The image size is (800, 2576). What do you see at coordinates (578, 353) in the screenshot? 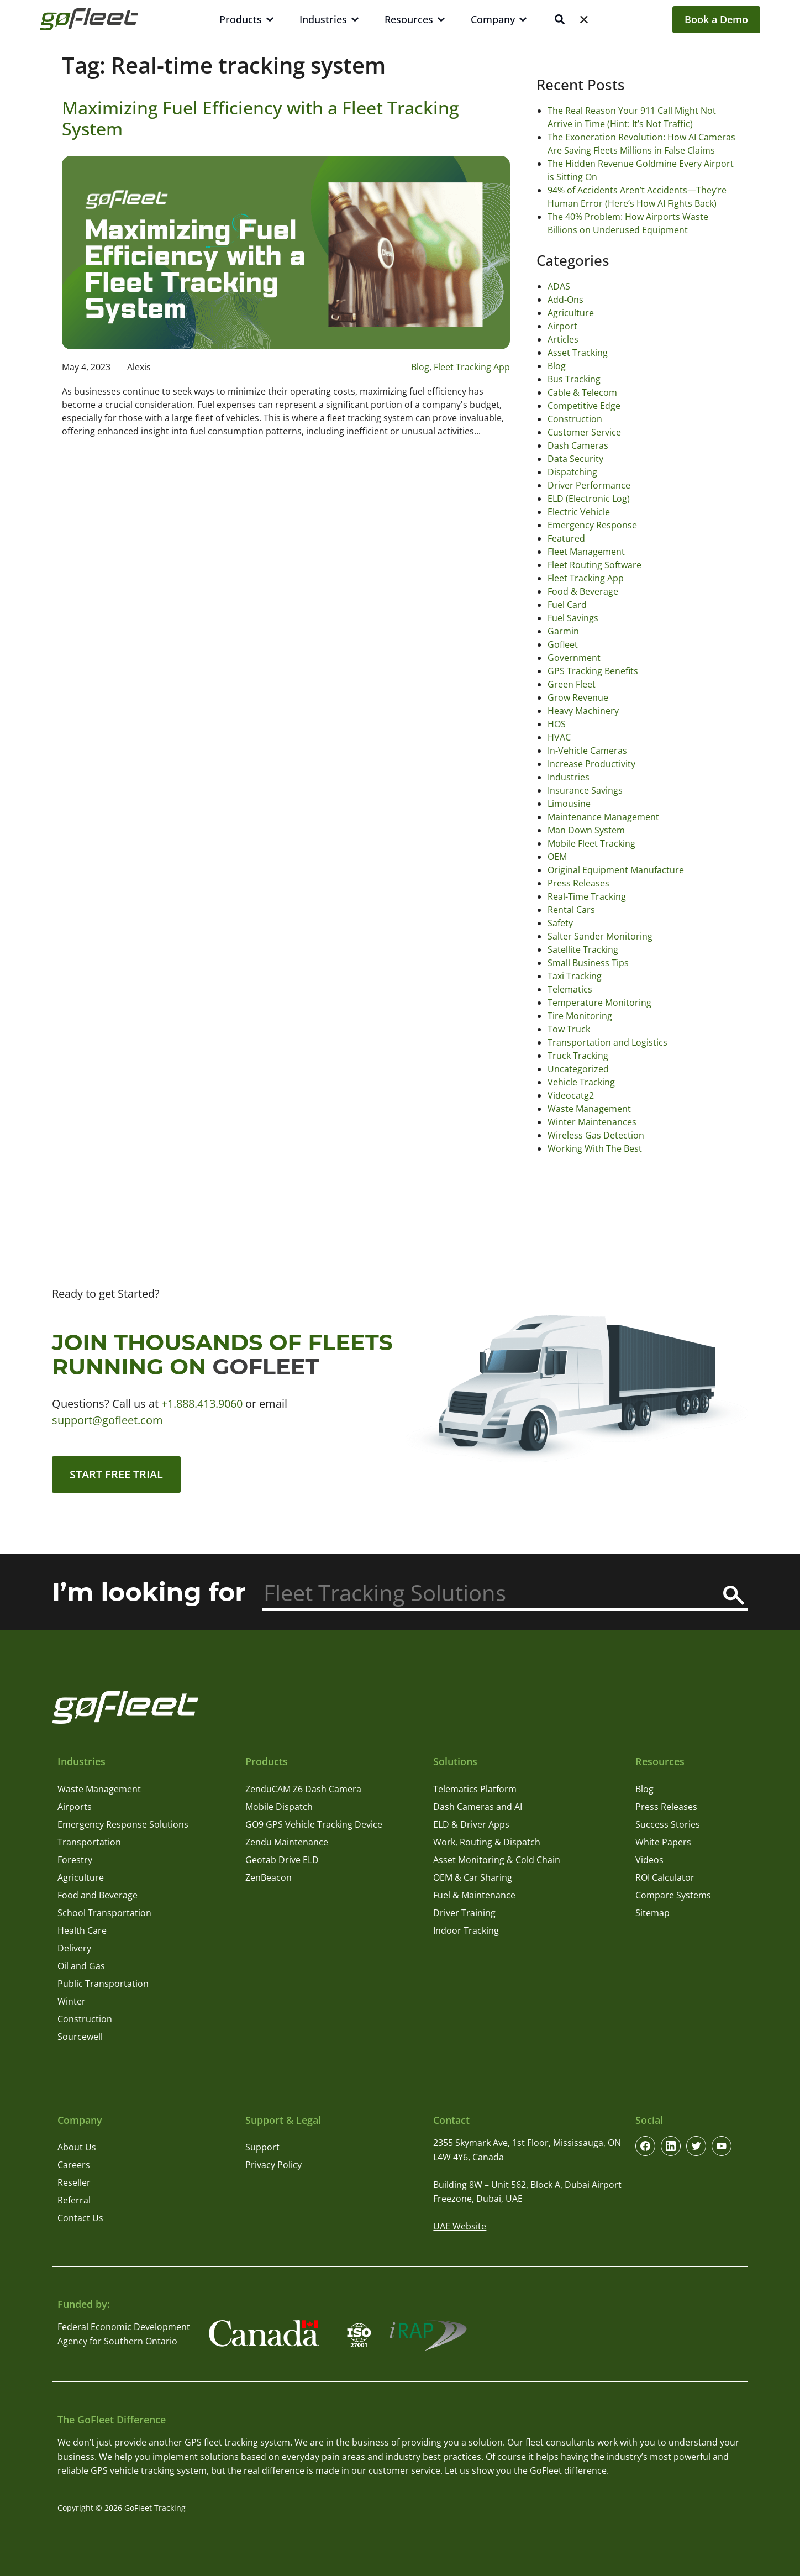
I see `Asset Tracking` at bounding box center [578, 353].